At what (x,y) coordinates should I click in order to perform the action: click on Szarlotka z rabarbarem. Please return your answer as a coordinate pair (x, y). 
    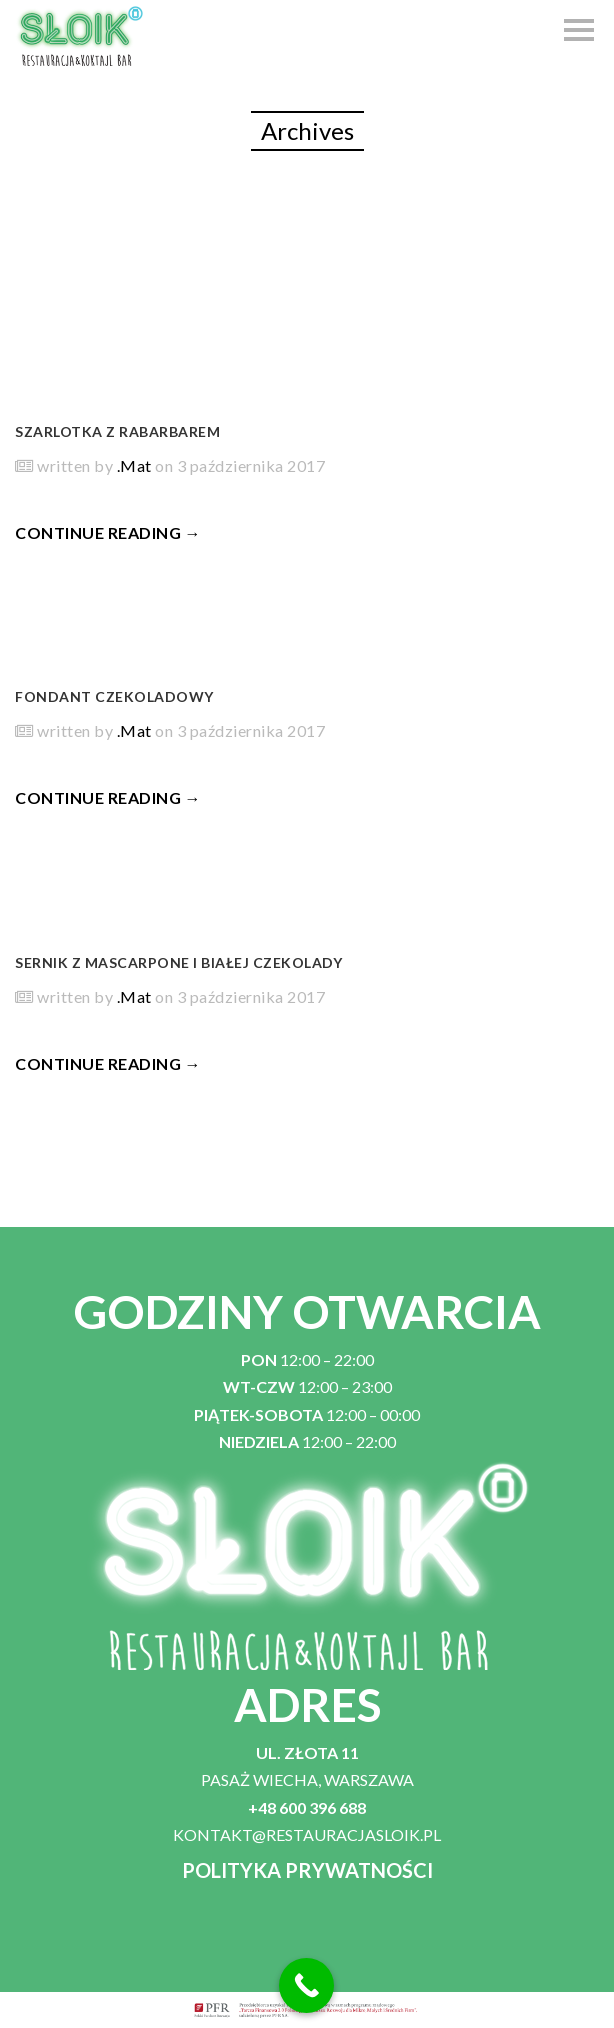
    Looking at the image, I should click on (117, 431).